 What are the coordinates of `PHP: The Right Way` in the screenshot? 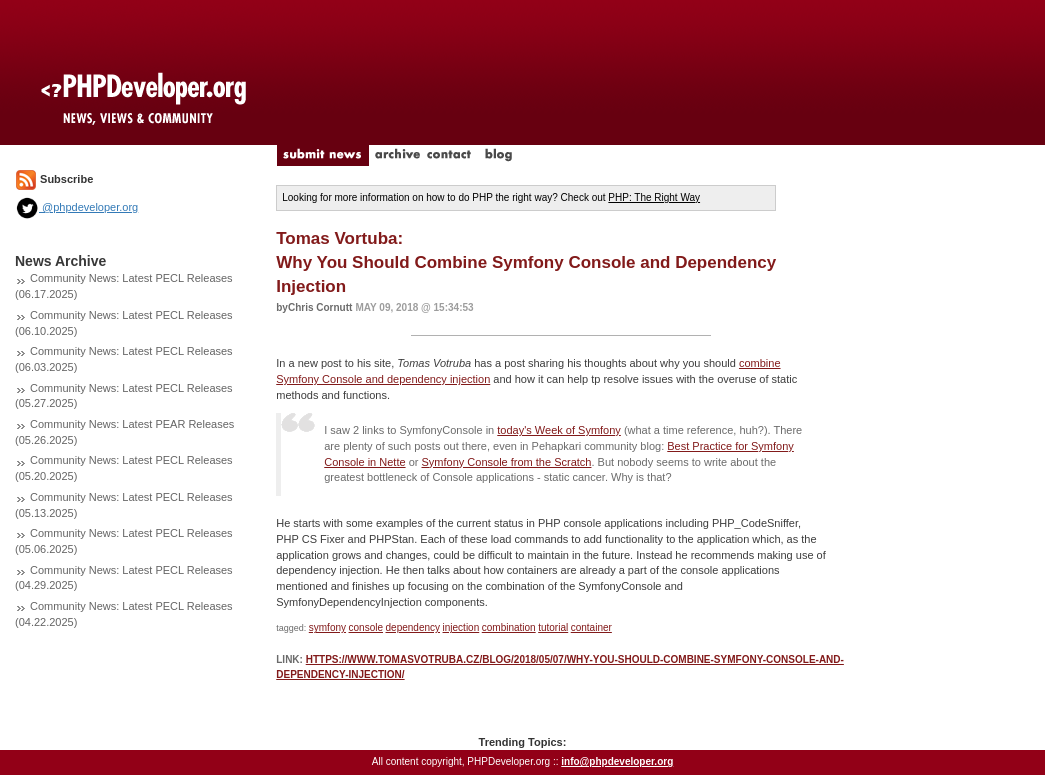 It's located at (654, 197).